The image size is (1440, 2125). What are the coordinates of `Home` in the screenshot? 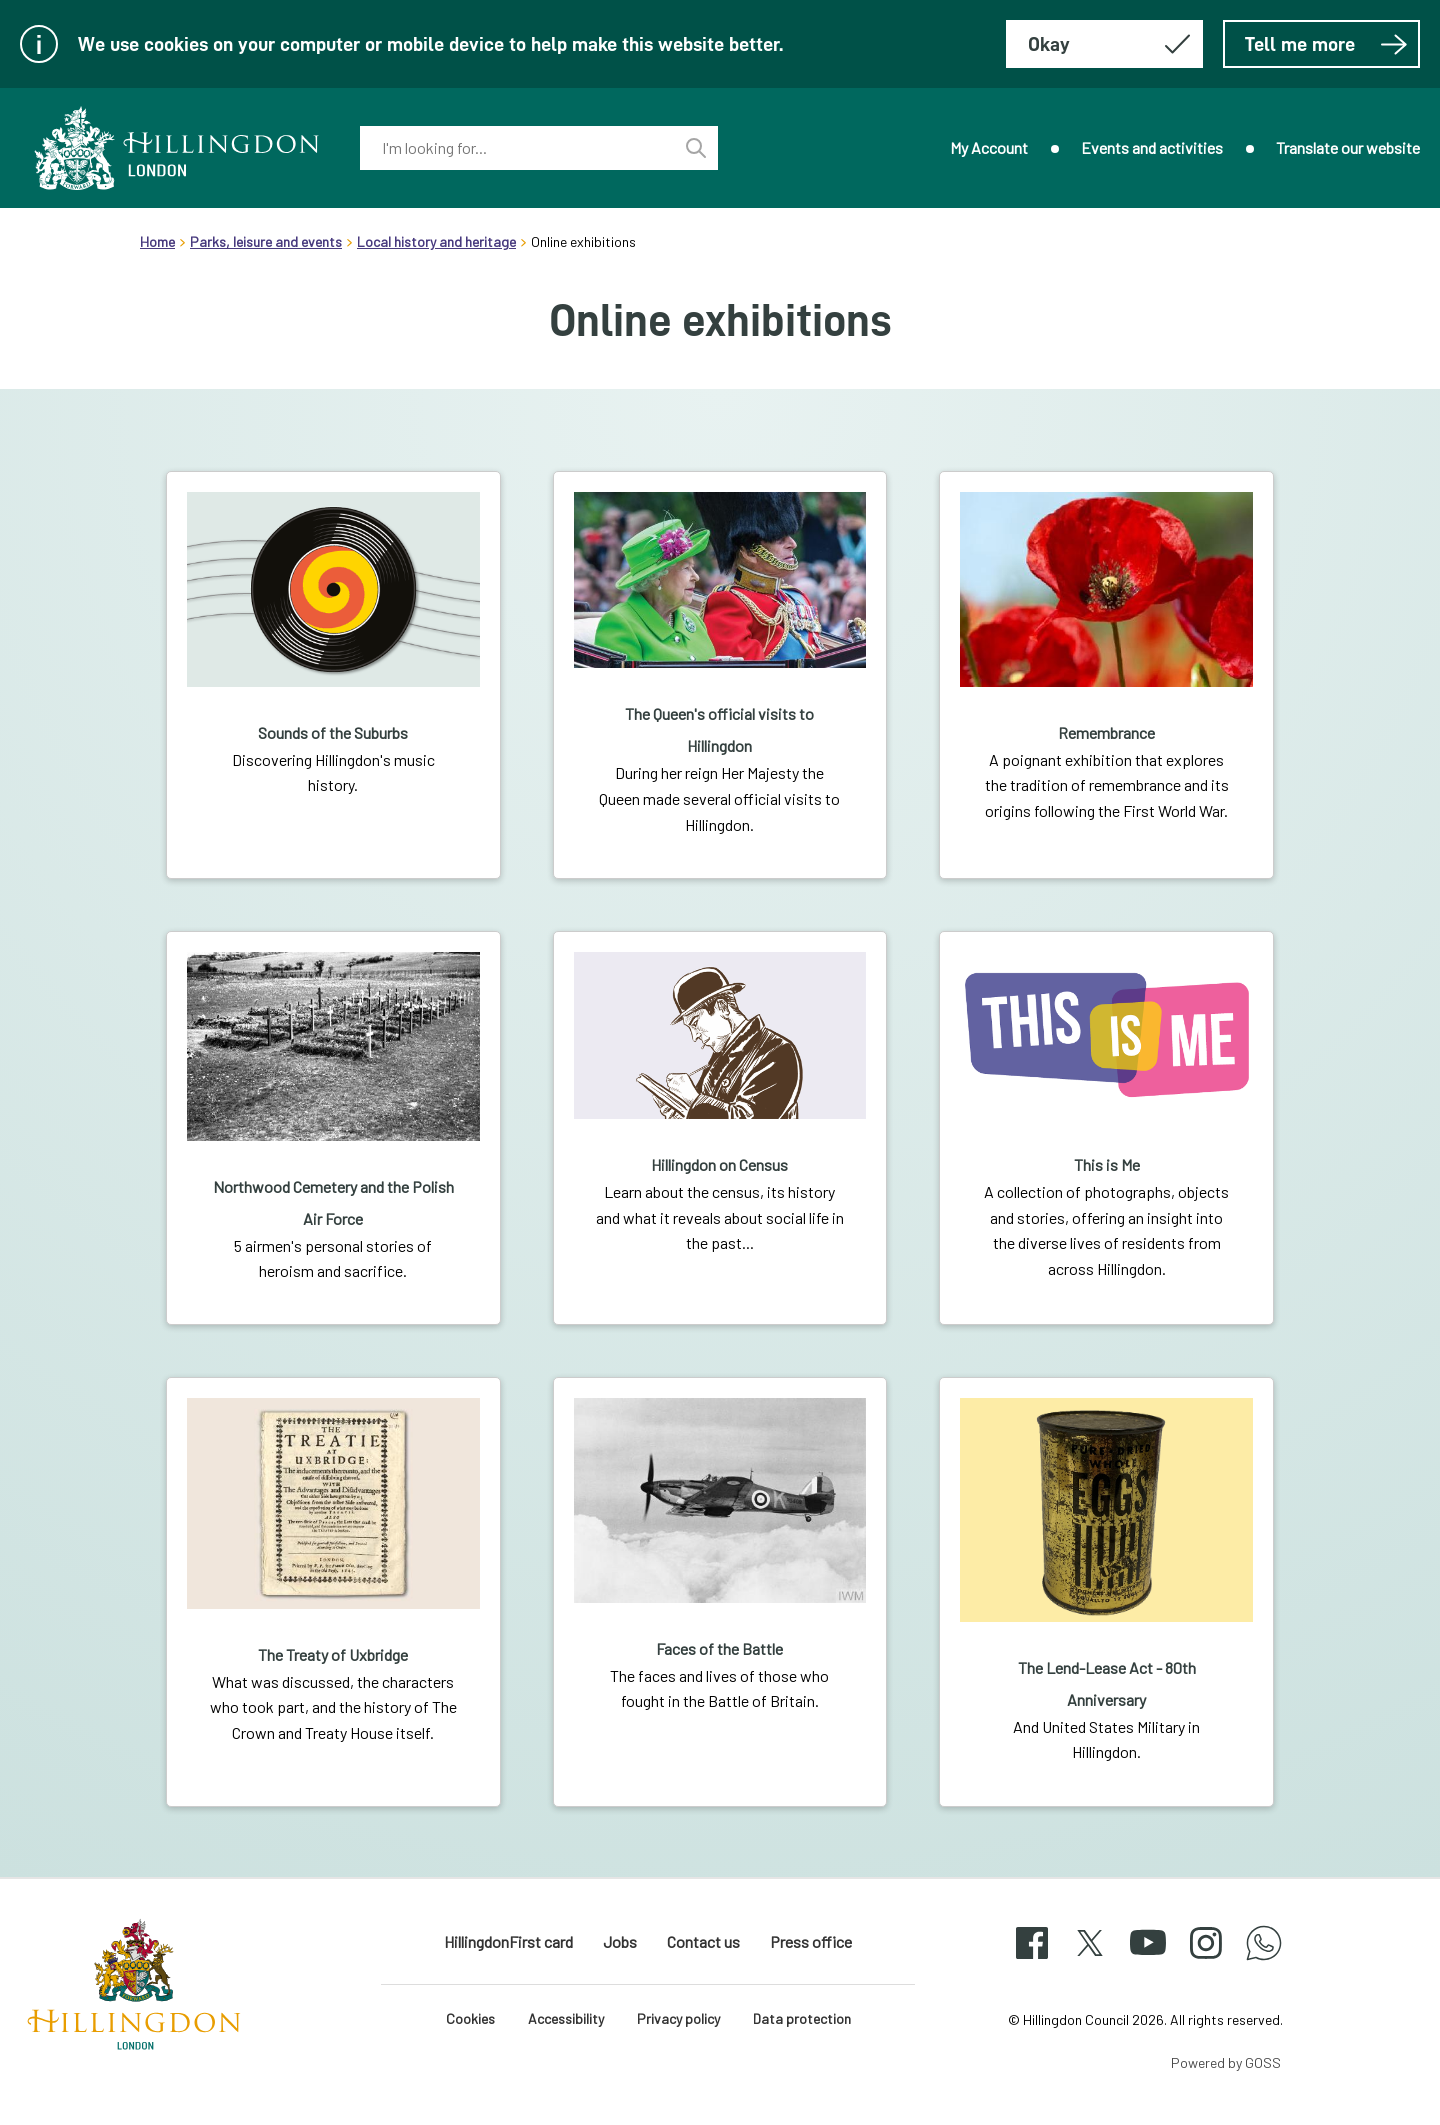 It's located at (157, 241).